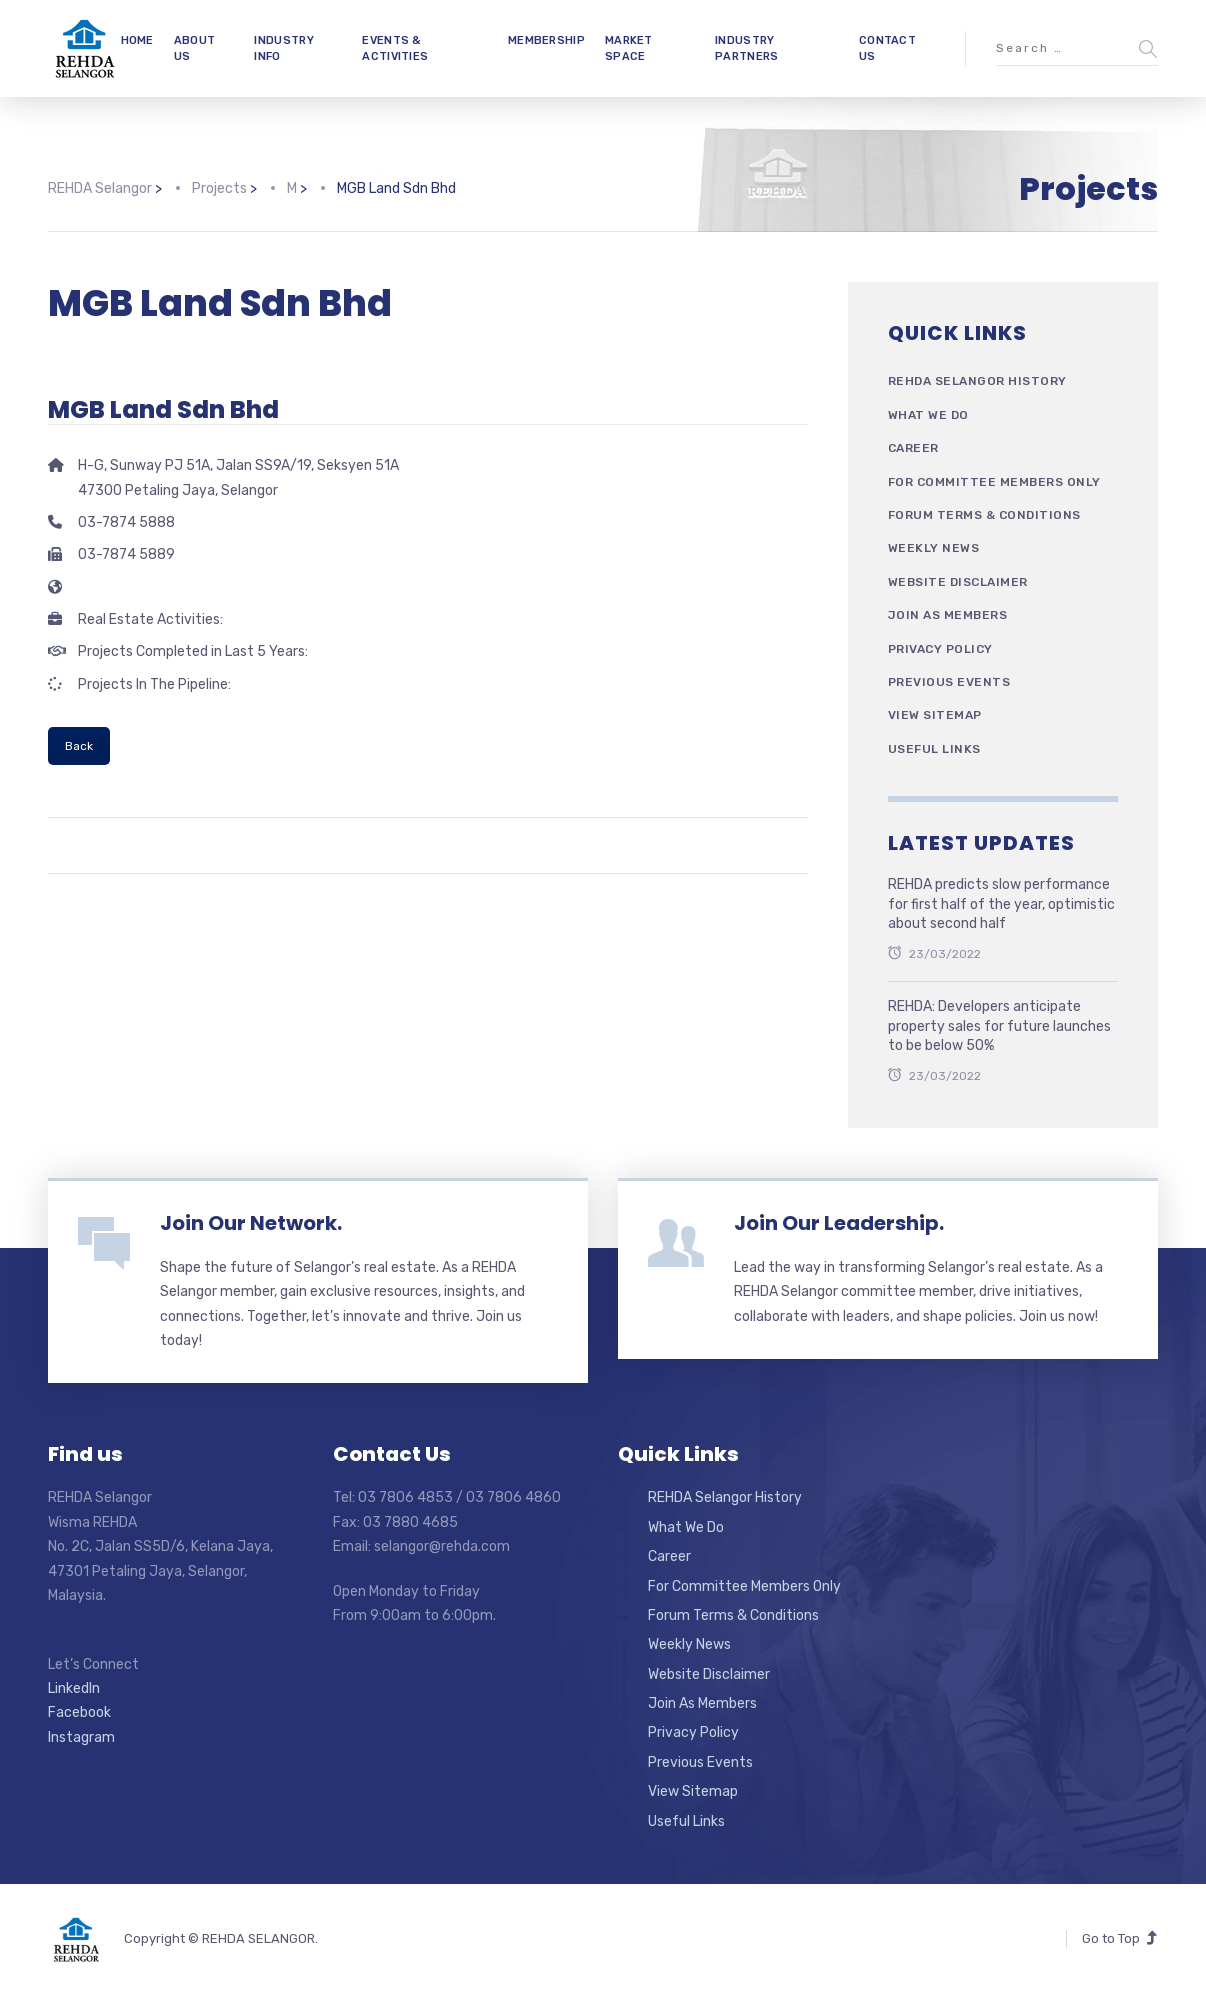  I want to click on REHDA Selangor History, so click(977, 381).